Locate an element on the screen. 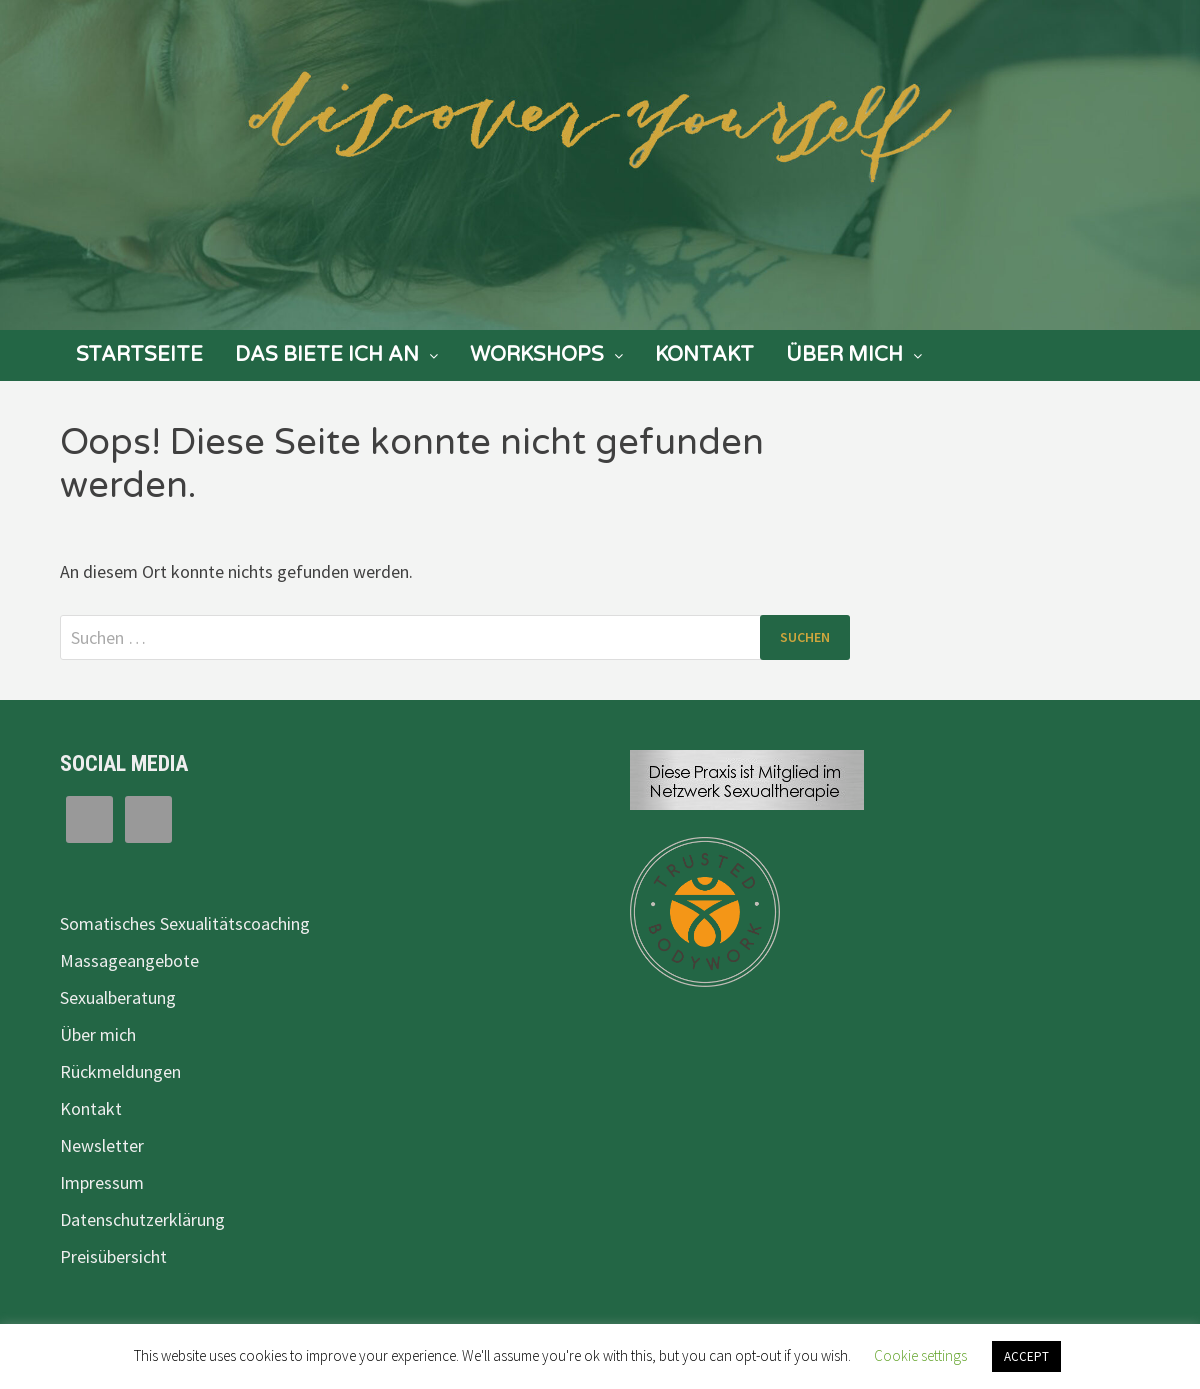  Cookie settings [button] is located at coordinates (920, 1355).